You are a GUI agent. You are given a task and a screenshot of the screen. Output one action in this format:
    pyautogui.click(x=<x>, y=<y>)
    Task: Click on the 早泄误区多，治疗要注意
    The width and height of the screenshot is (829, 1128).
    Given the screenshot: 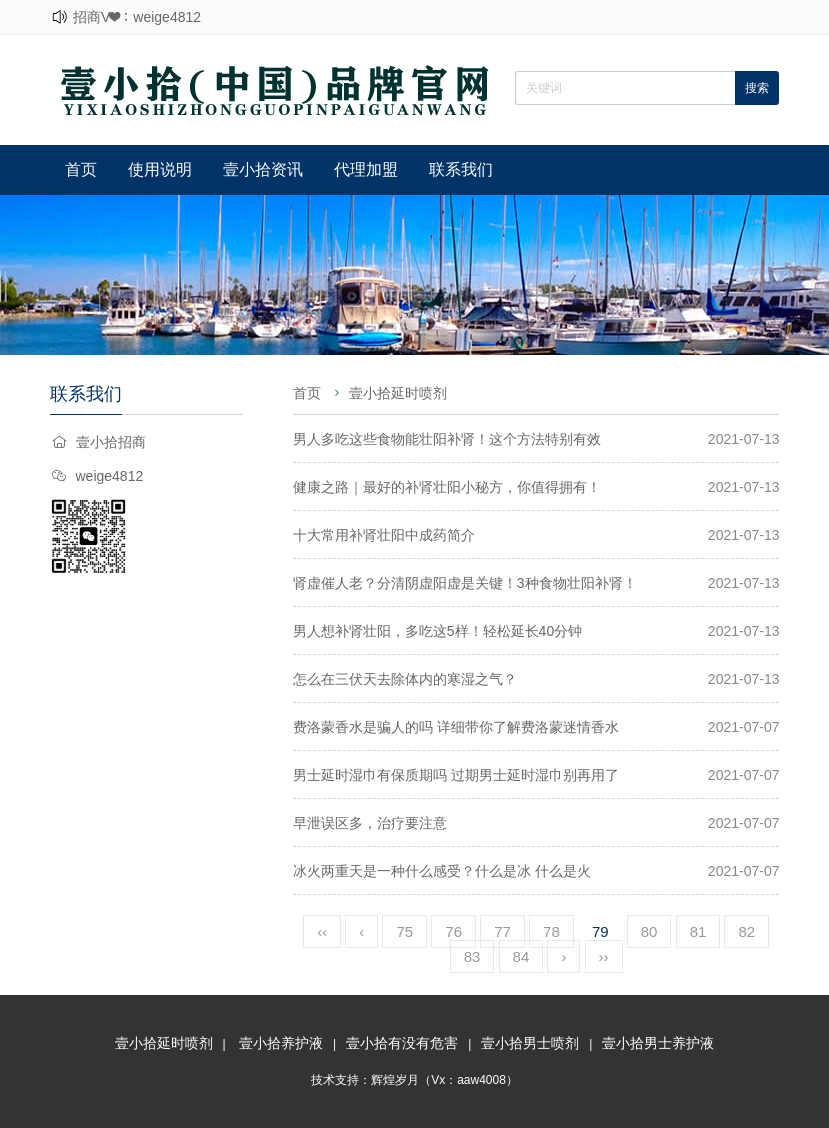 What is the action you would take?
    pyautogui.click(x=370, y=823)
    